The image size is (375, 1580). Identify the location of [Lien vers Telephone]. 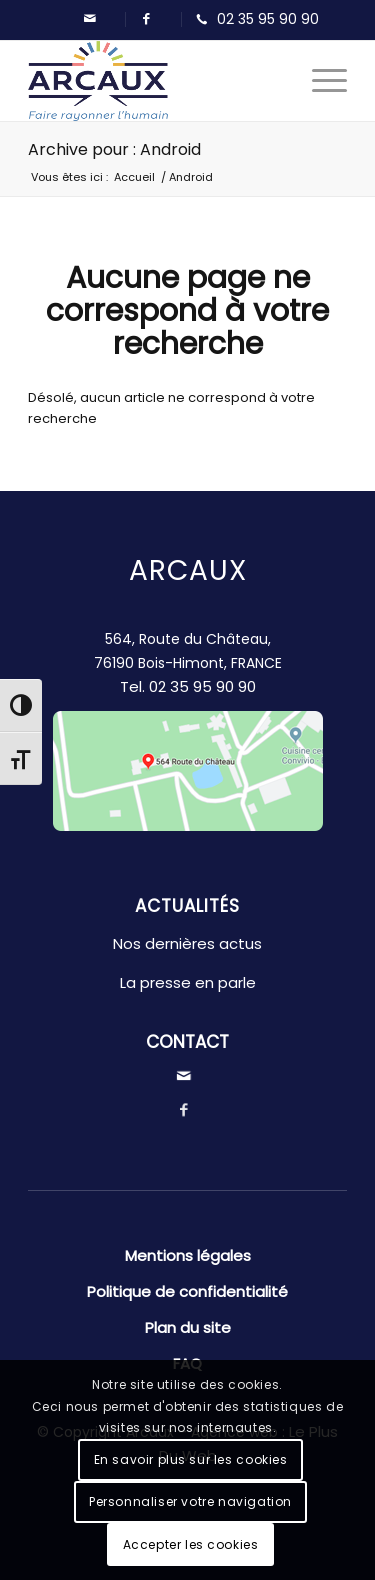
(253, 19).